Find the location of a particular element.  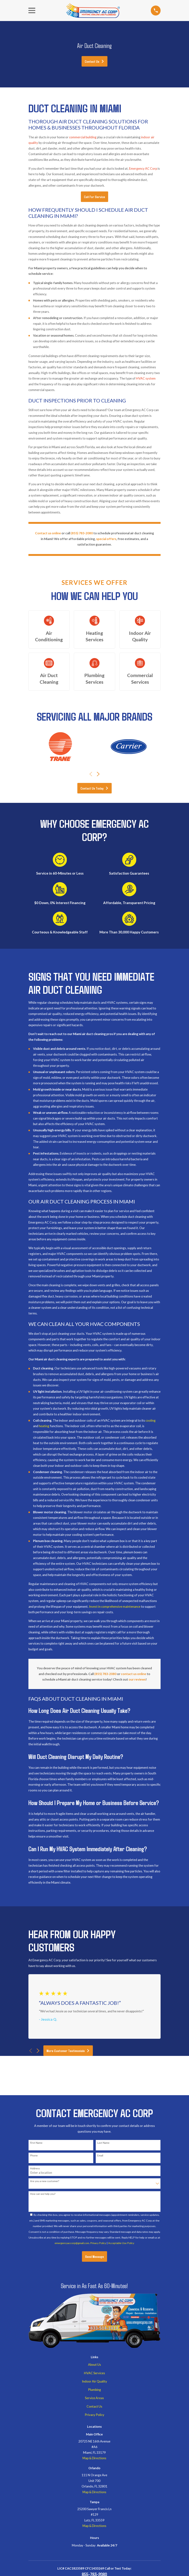

Phone is located at coordinates (34, 2155).